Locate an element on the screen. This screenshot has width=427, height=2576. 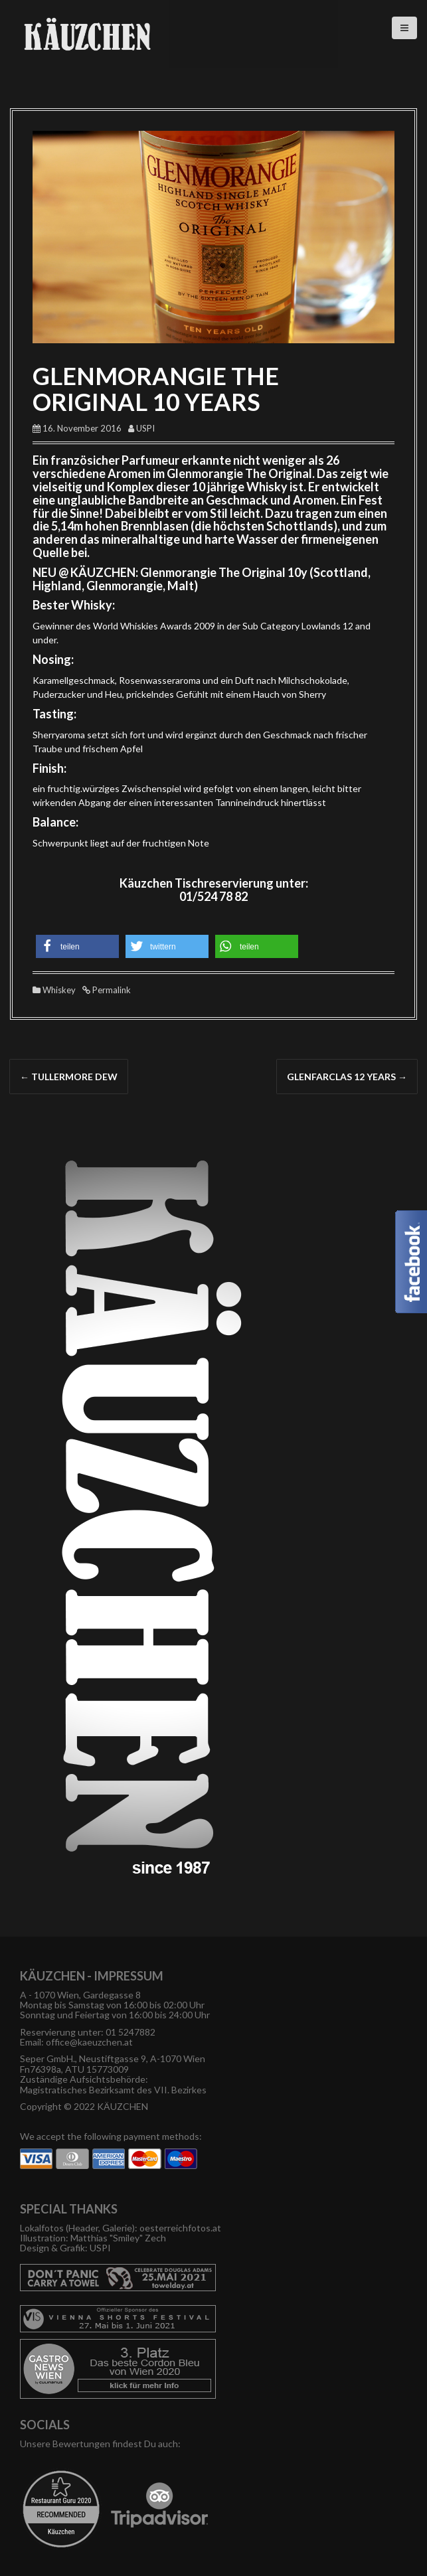
USPI is located at coordinates (145, 428).